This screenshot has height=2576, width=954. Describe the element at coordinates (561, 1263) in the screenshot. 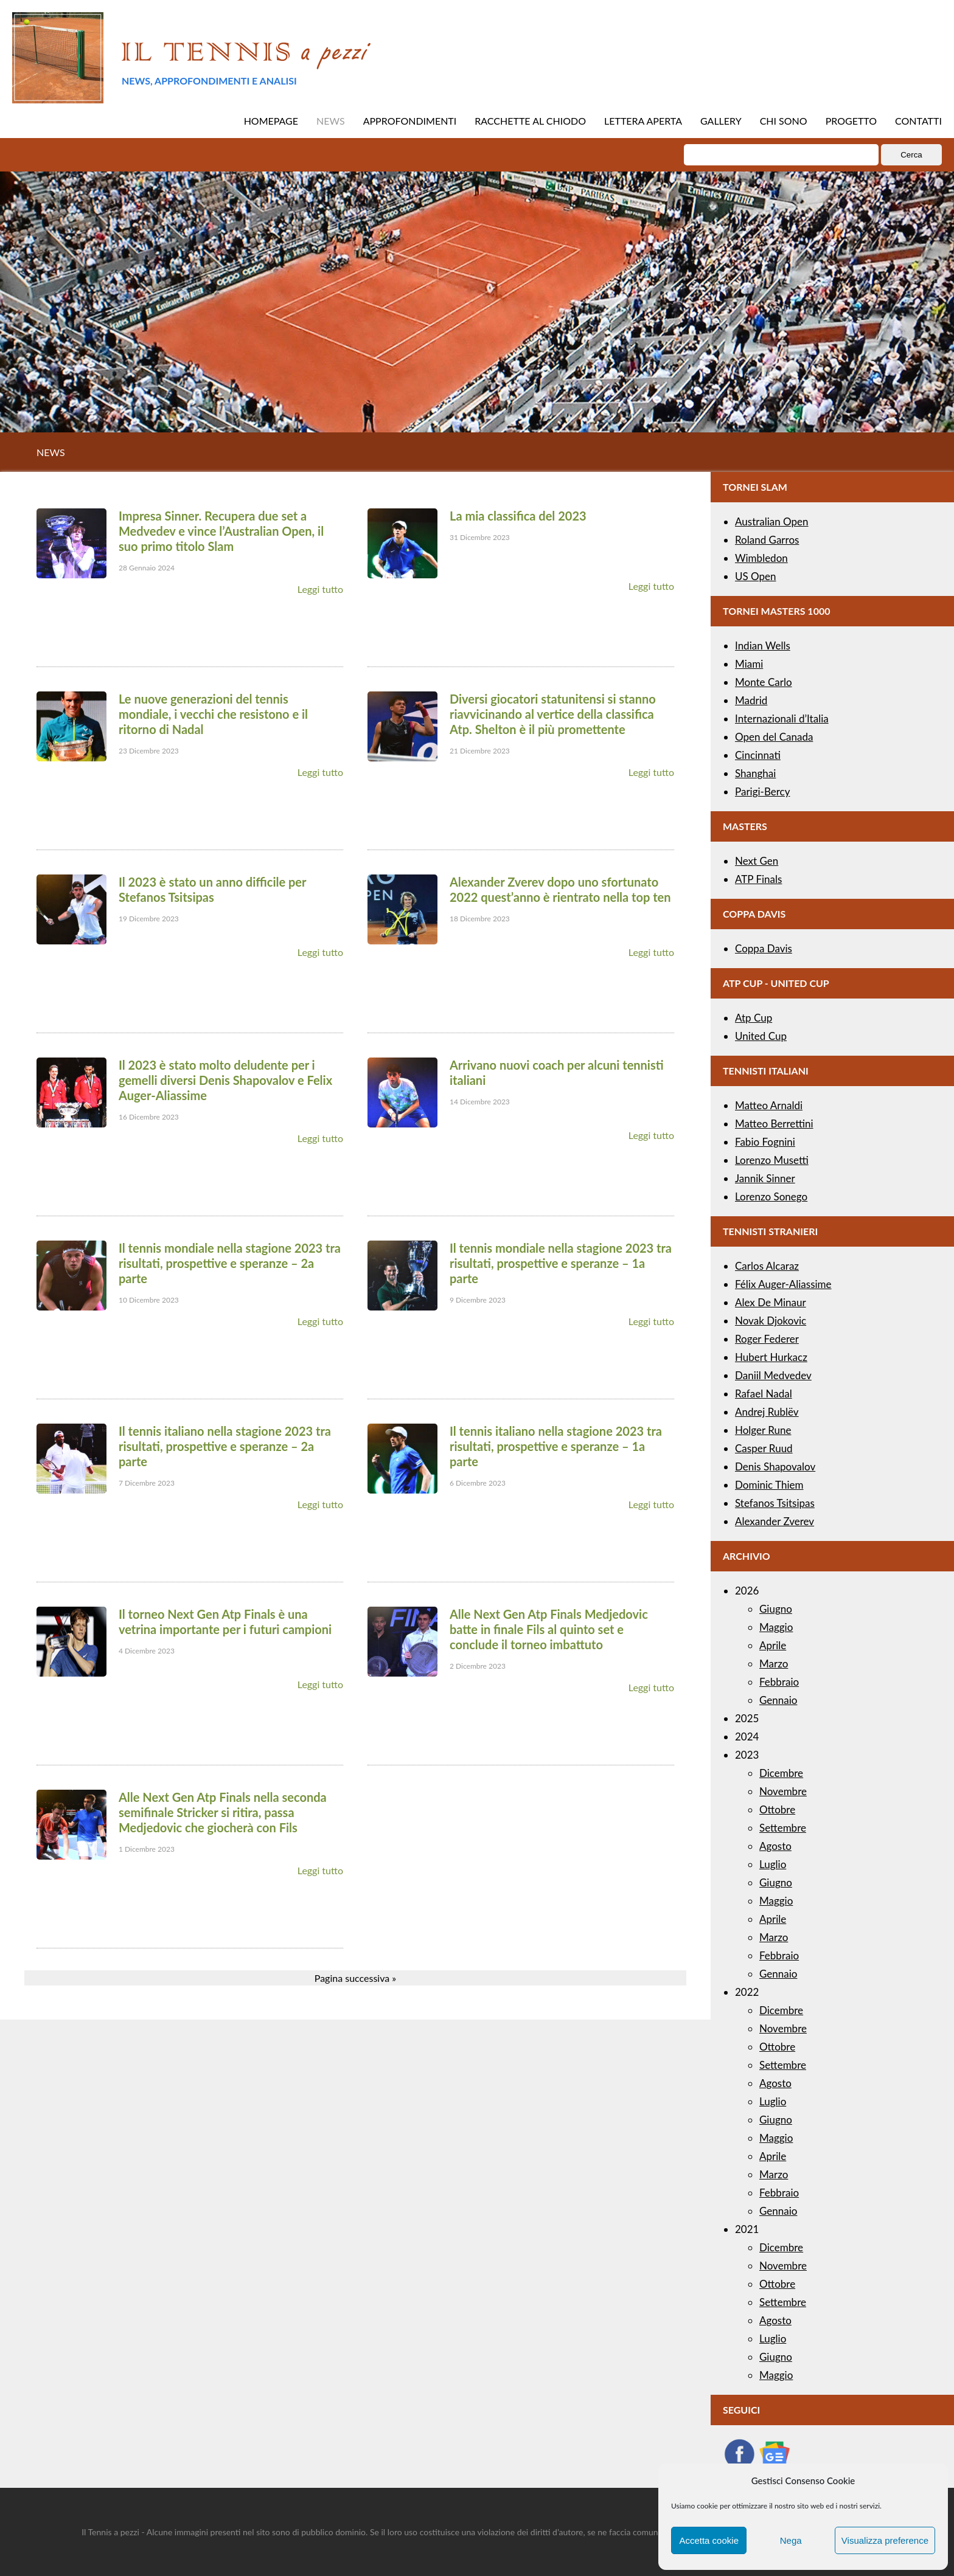

I see `Il tennis mondiale nella stagione 2023 tra risultati, prospettive e speranze – 1a parte` at that location.